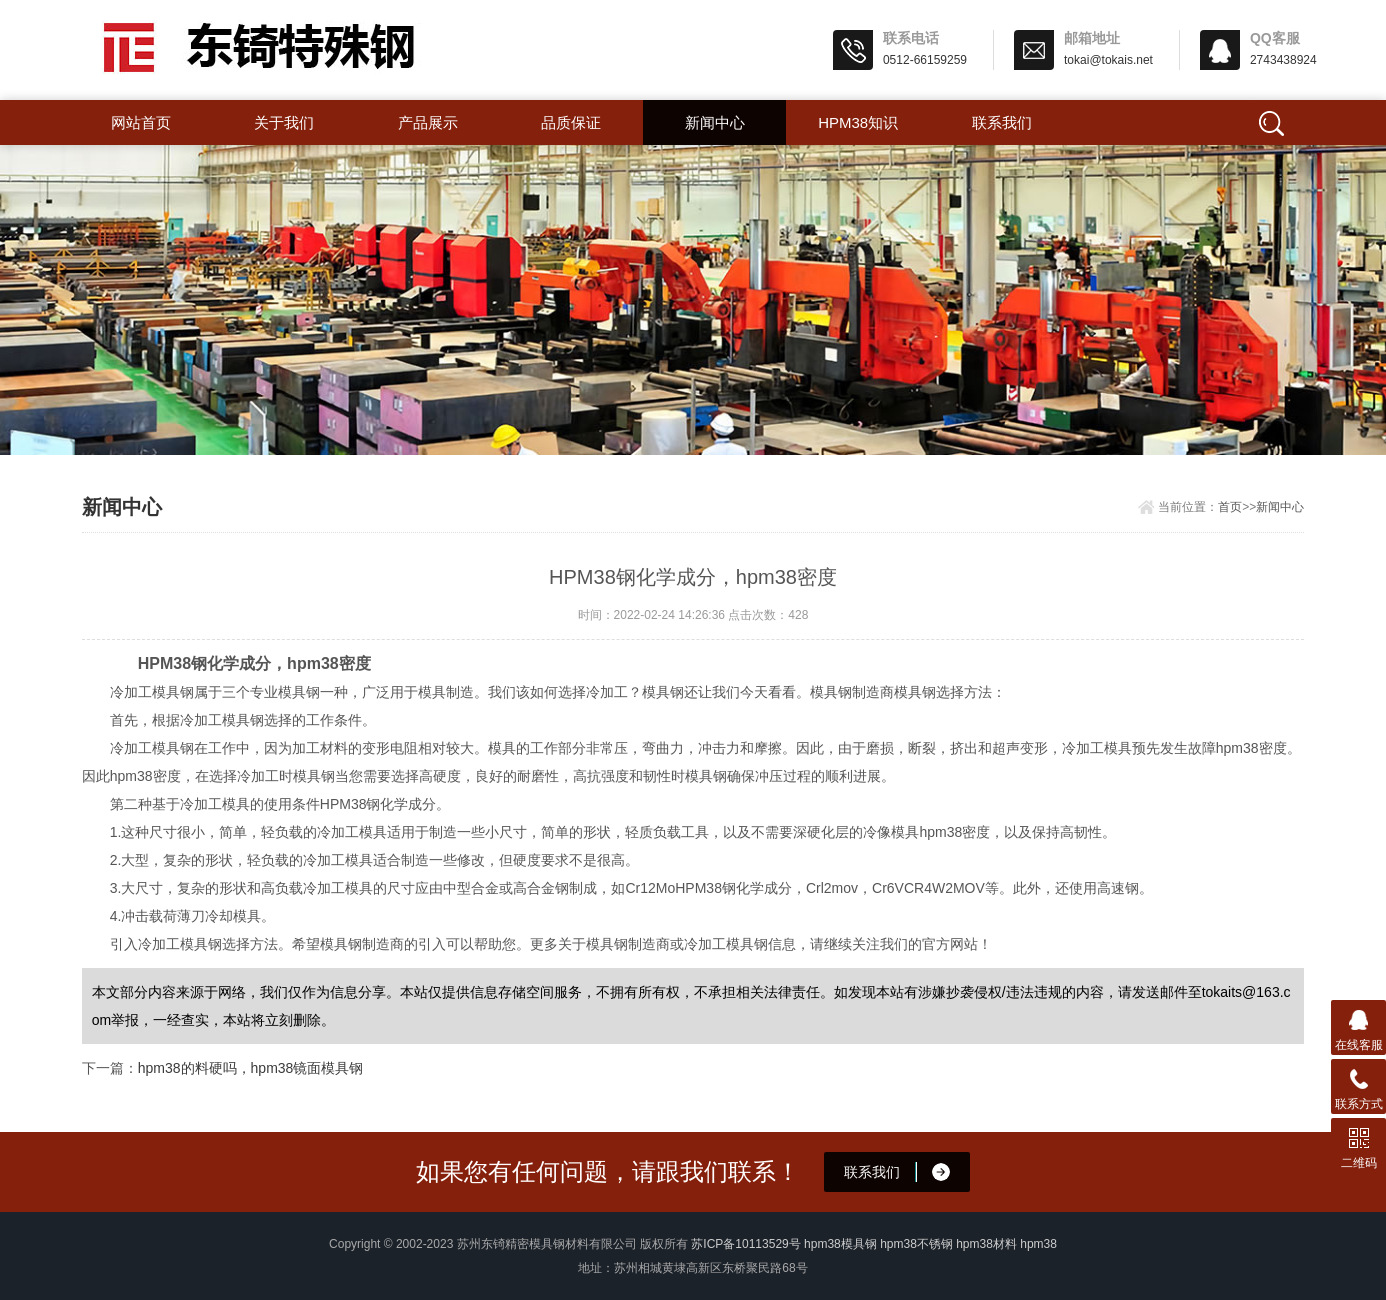 The height and width of the screenshot is (1300, 1386). What do you see at coordinates (141, 122) in the screenshot?
I see `网站首页` at bounding box center [141, 122].